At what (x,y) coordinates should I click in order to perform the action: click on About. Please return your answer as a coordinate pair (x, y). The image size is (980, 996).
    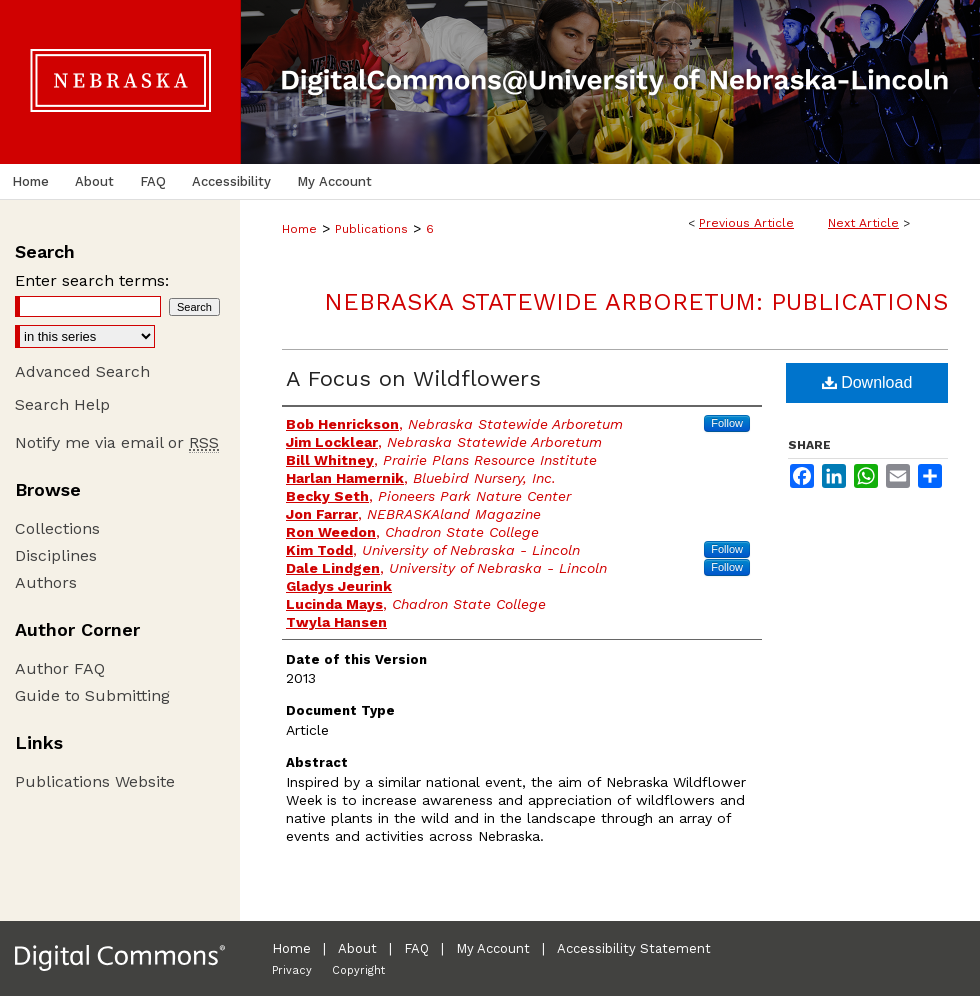
    Looking at the image, I should click on (357, 948).